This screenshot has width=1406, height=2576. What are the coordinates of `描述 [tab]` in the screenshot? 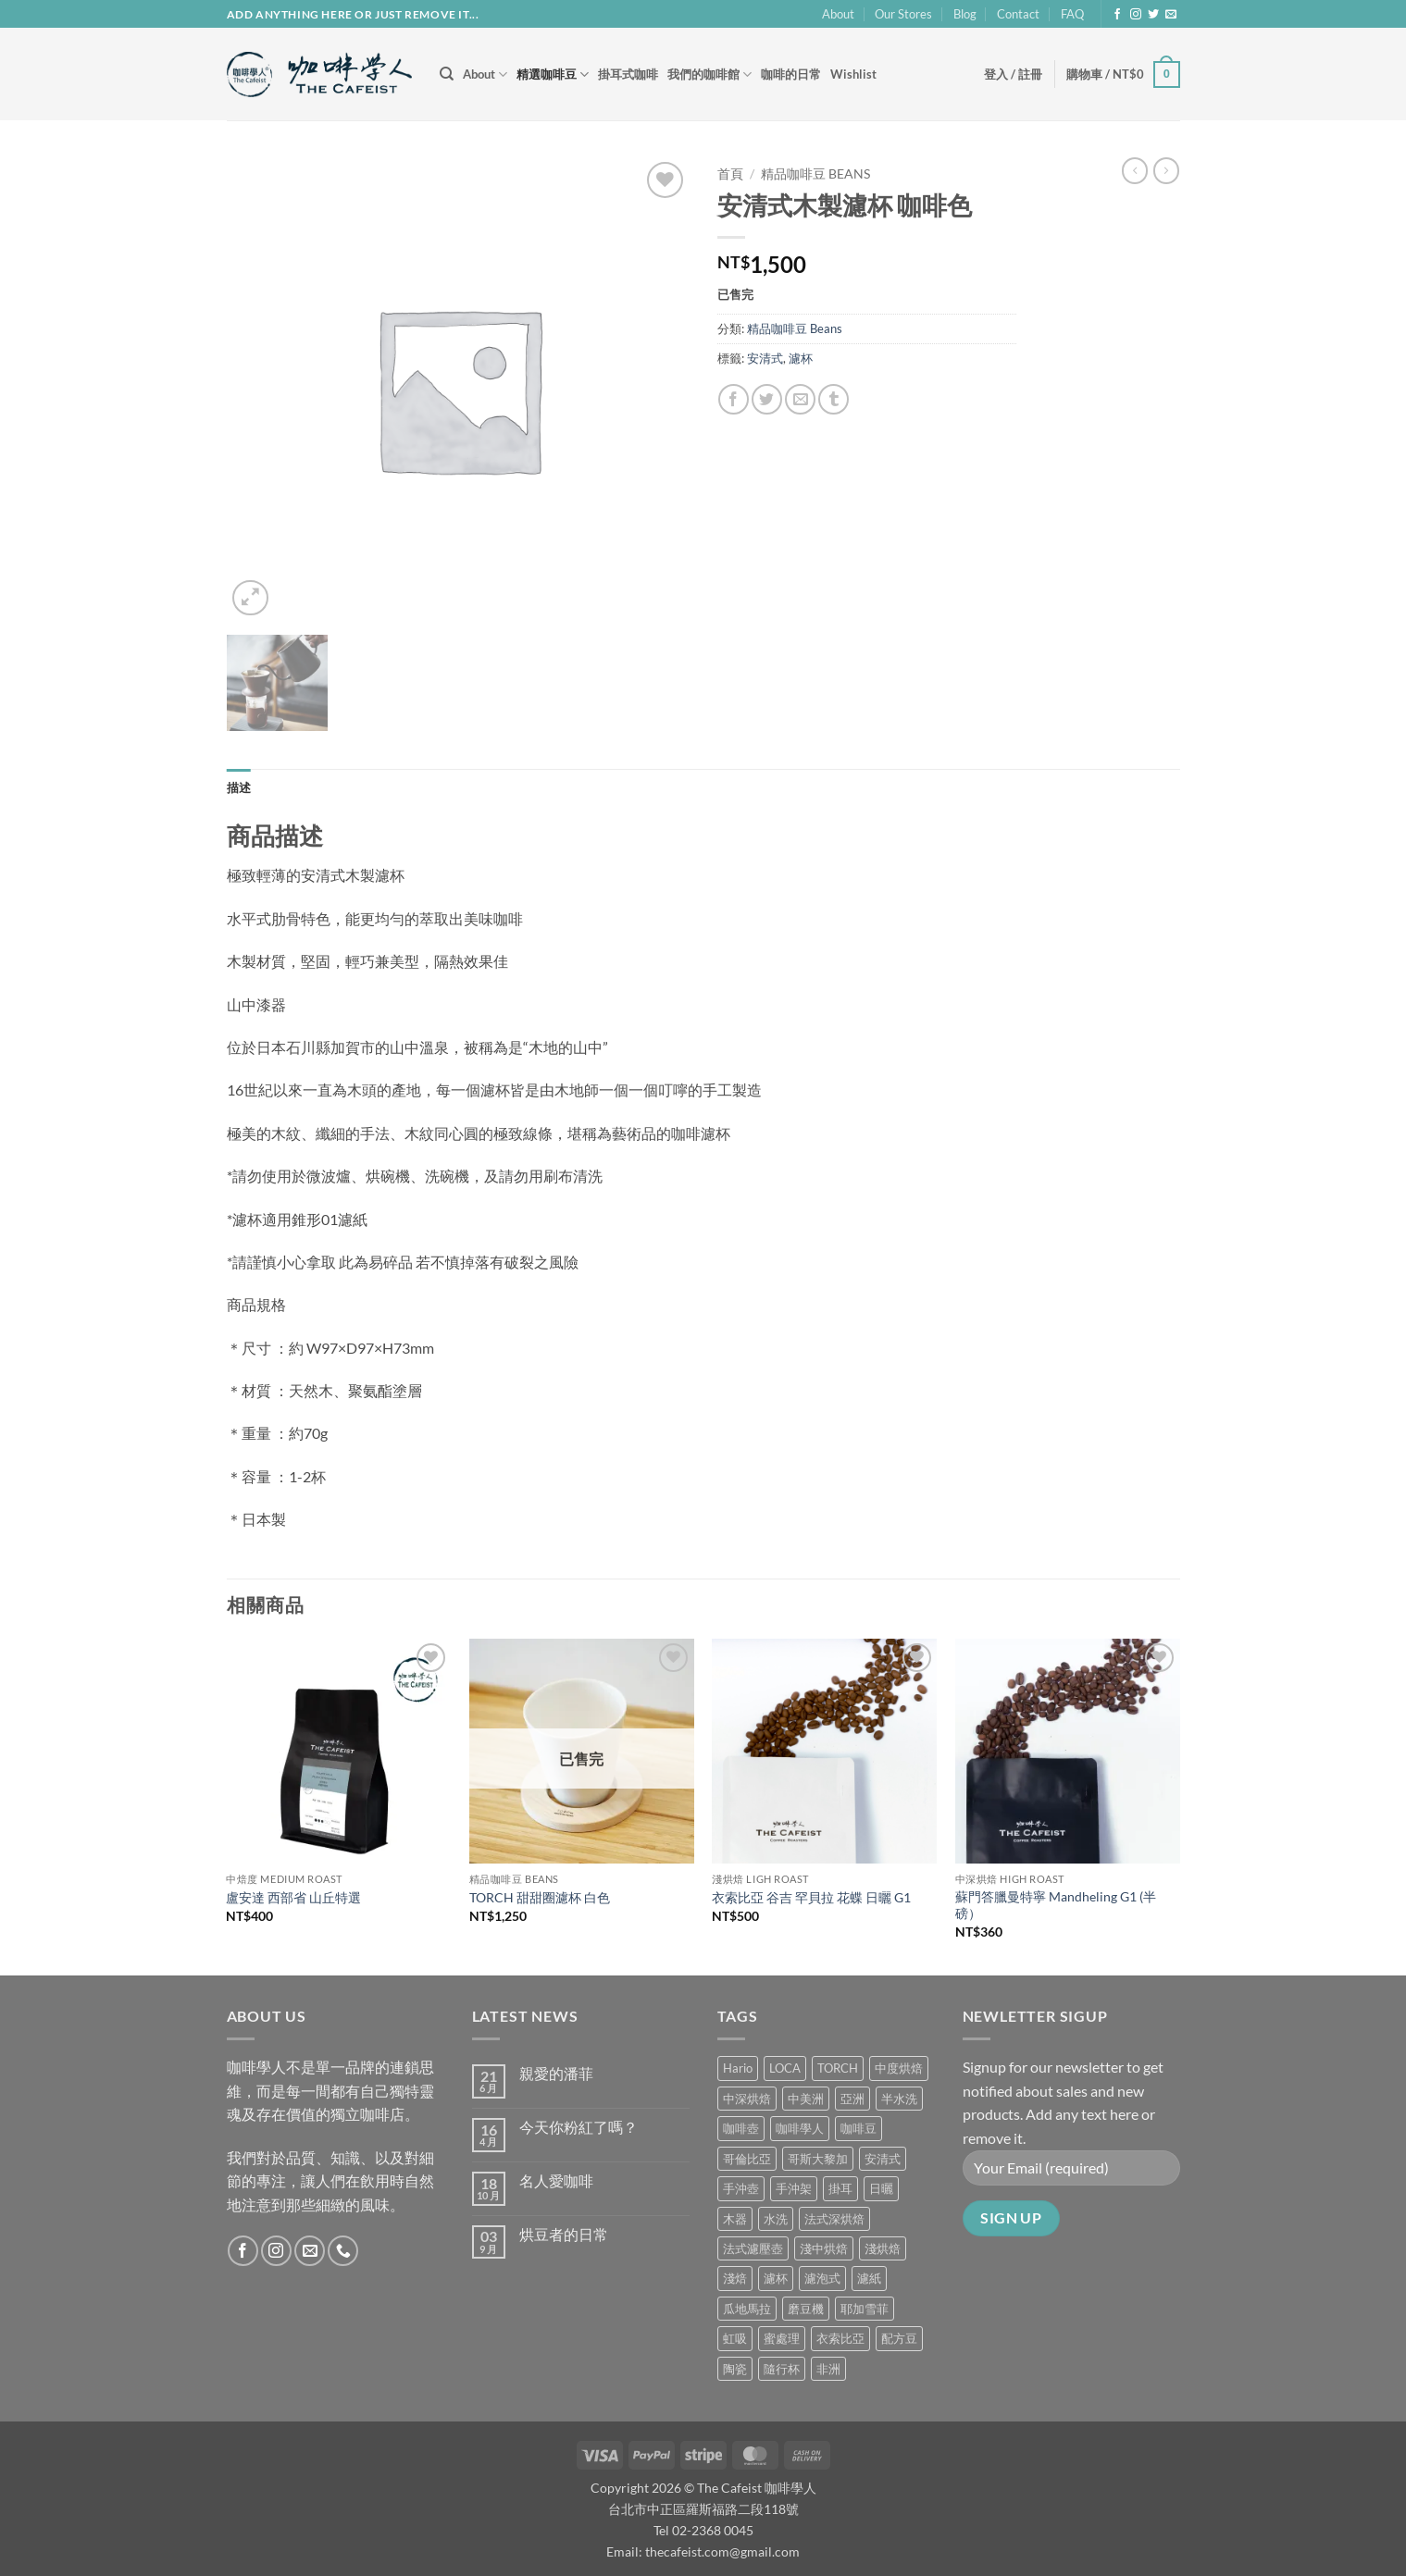 It's located at (239, 787).